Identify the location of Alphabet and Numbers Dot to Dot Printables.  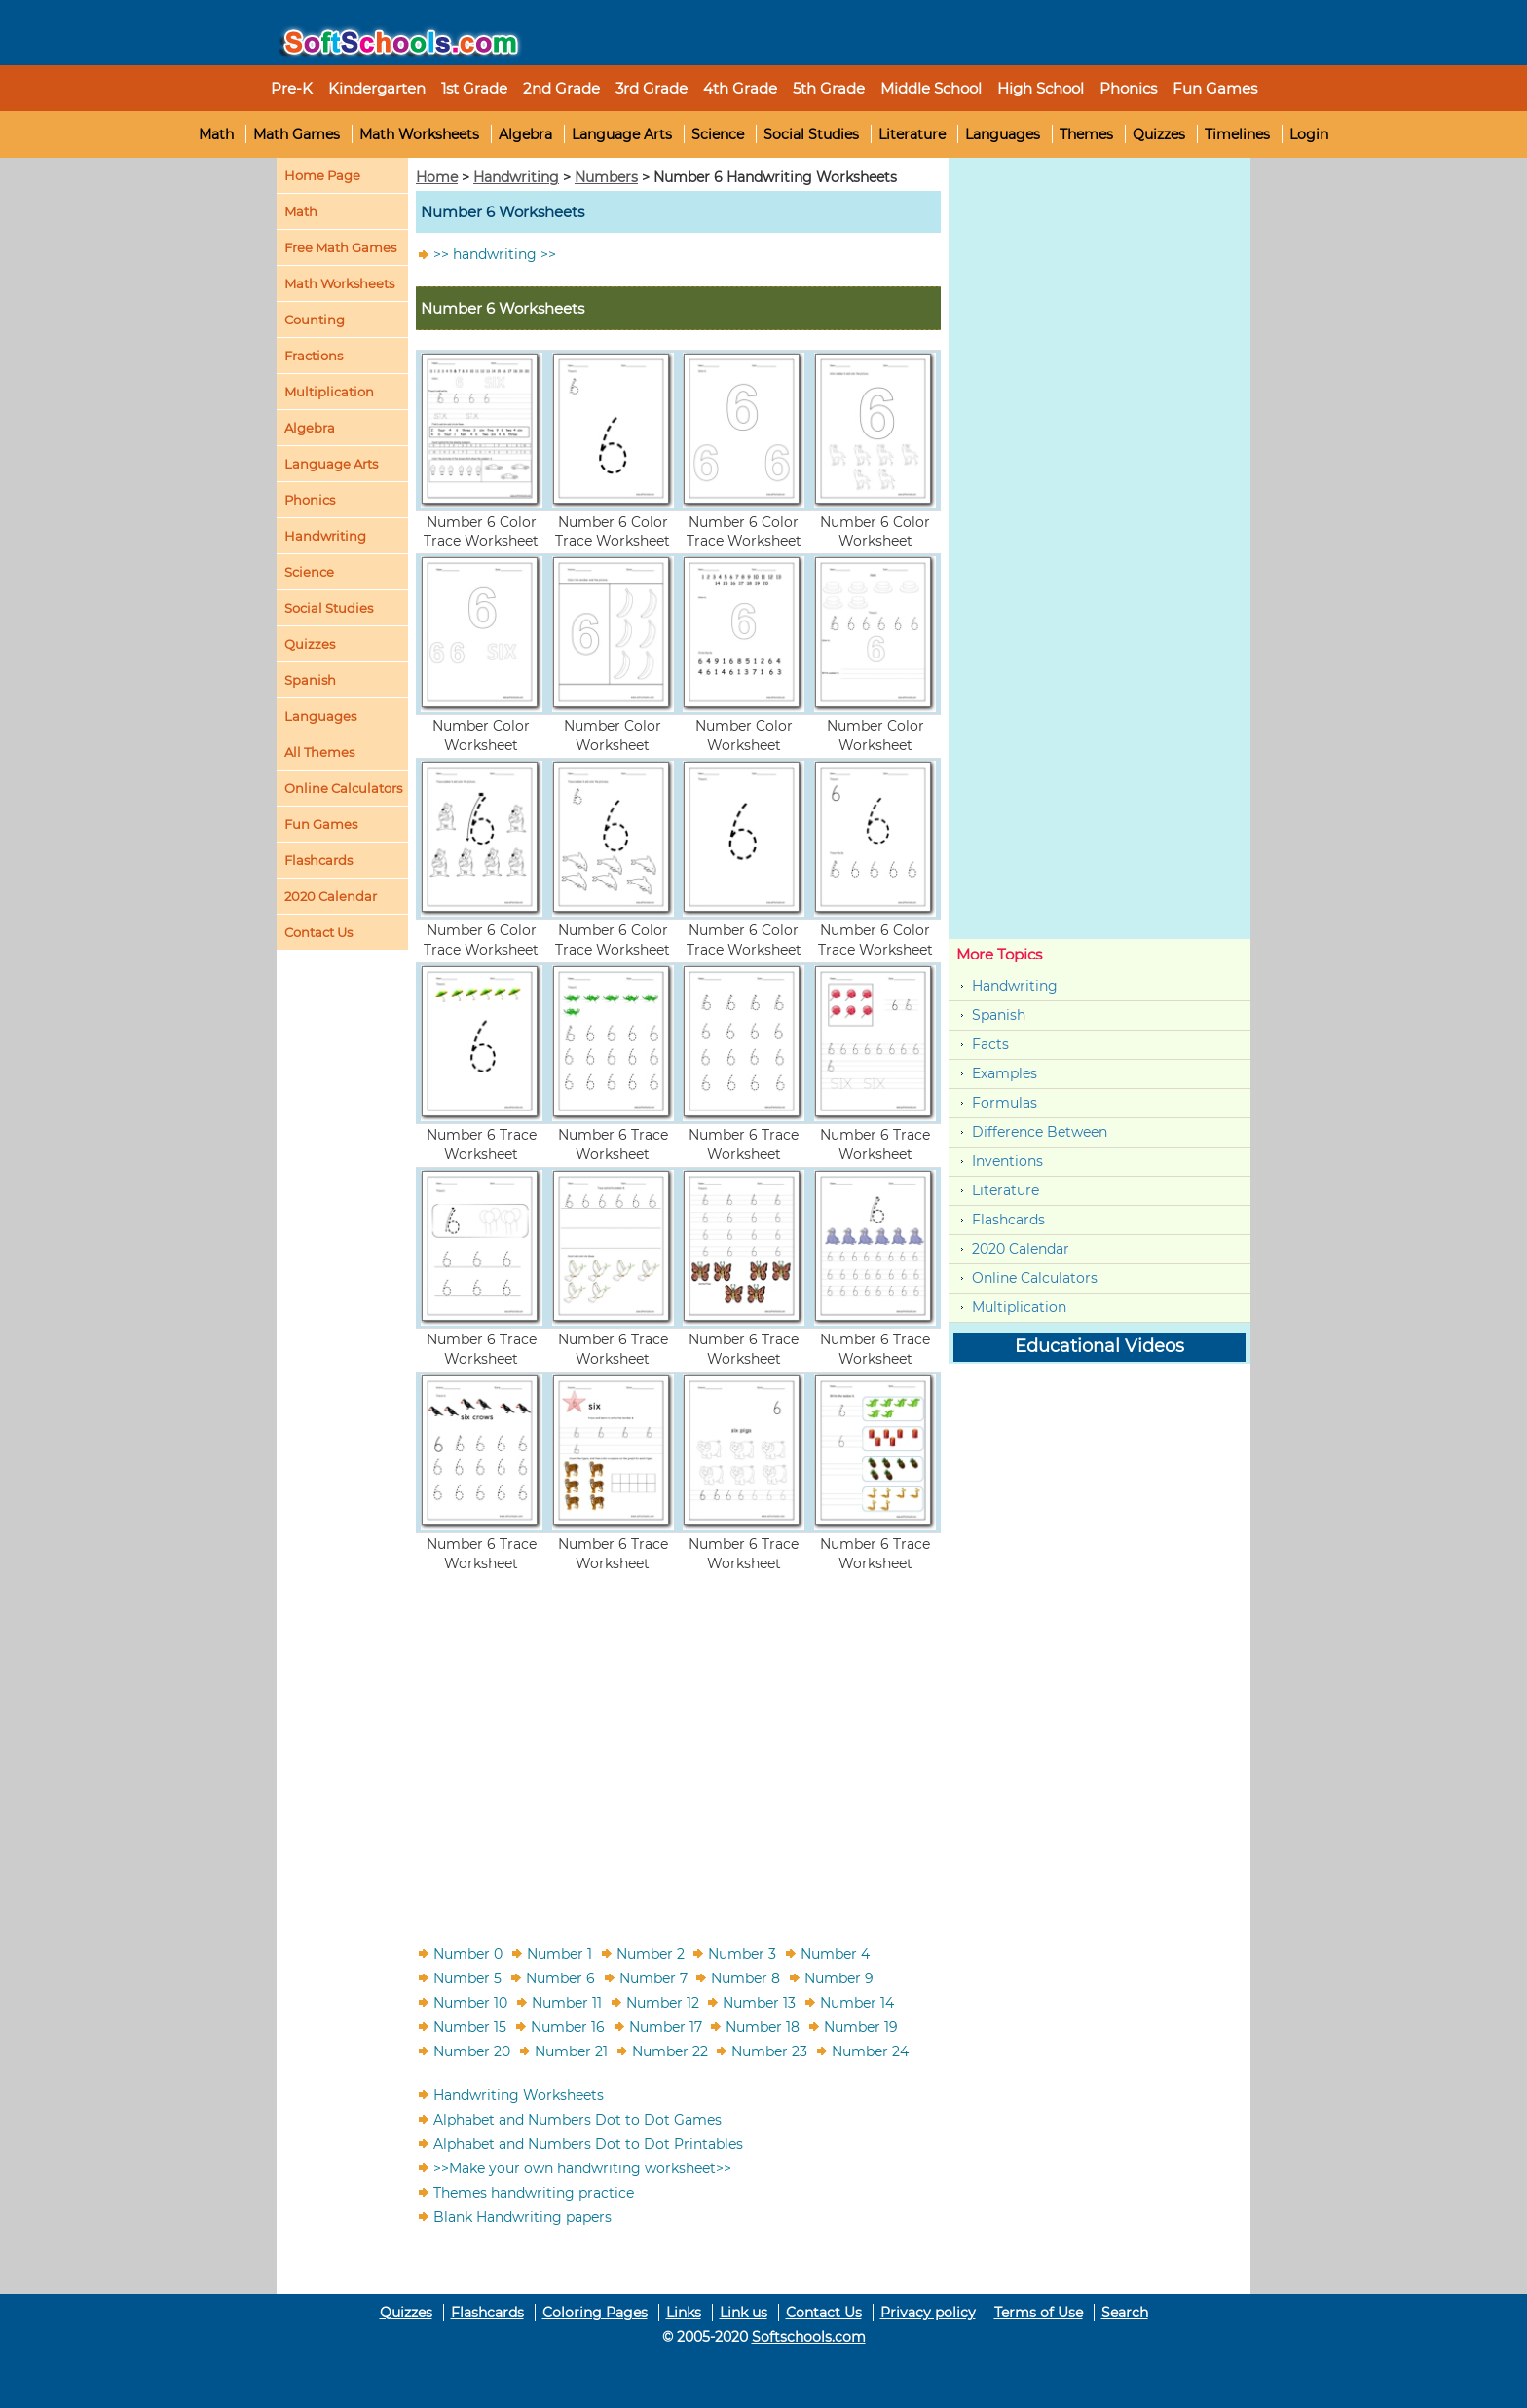
(588, 2143).